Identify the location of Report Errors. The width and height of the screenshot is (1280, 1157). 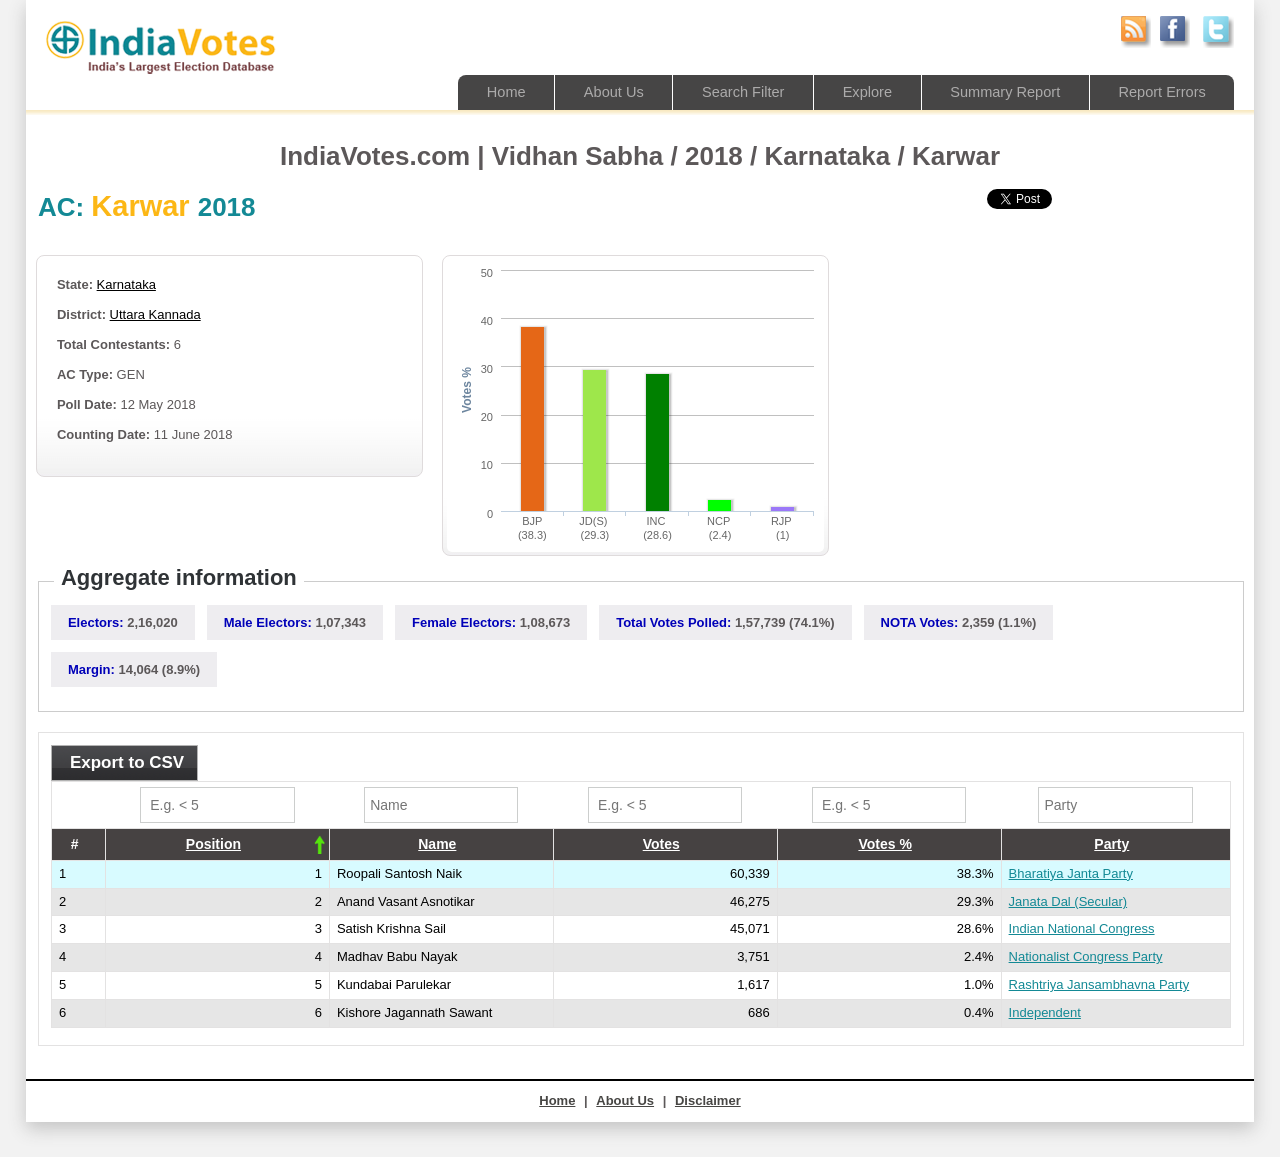
(1160, 91).